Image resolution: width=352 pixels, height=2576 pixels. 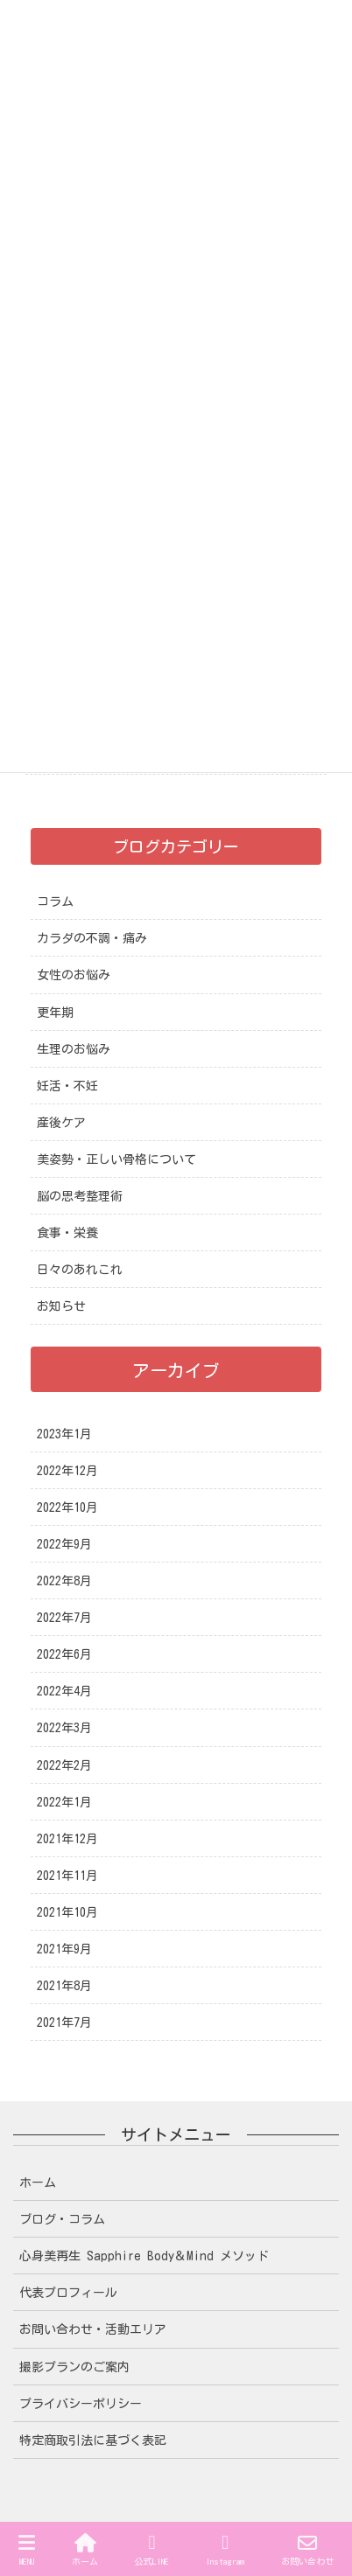 I want to click on 特定商取引法に基づく表記, so click(x=92, y=2440).